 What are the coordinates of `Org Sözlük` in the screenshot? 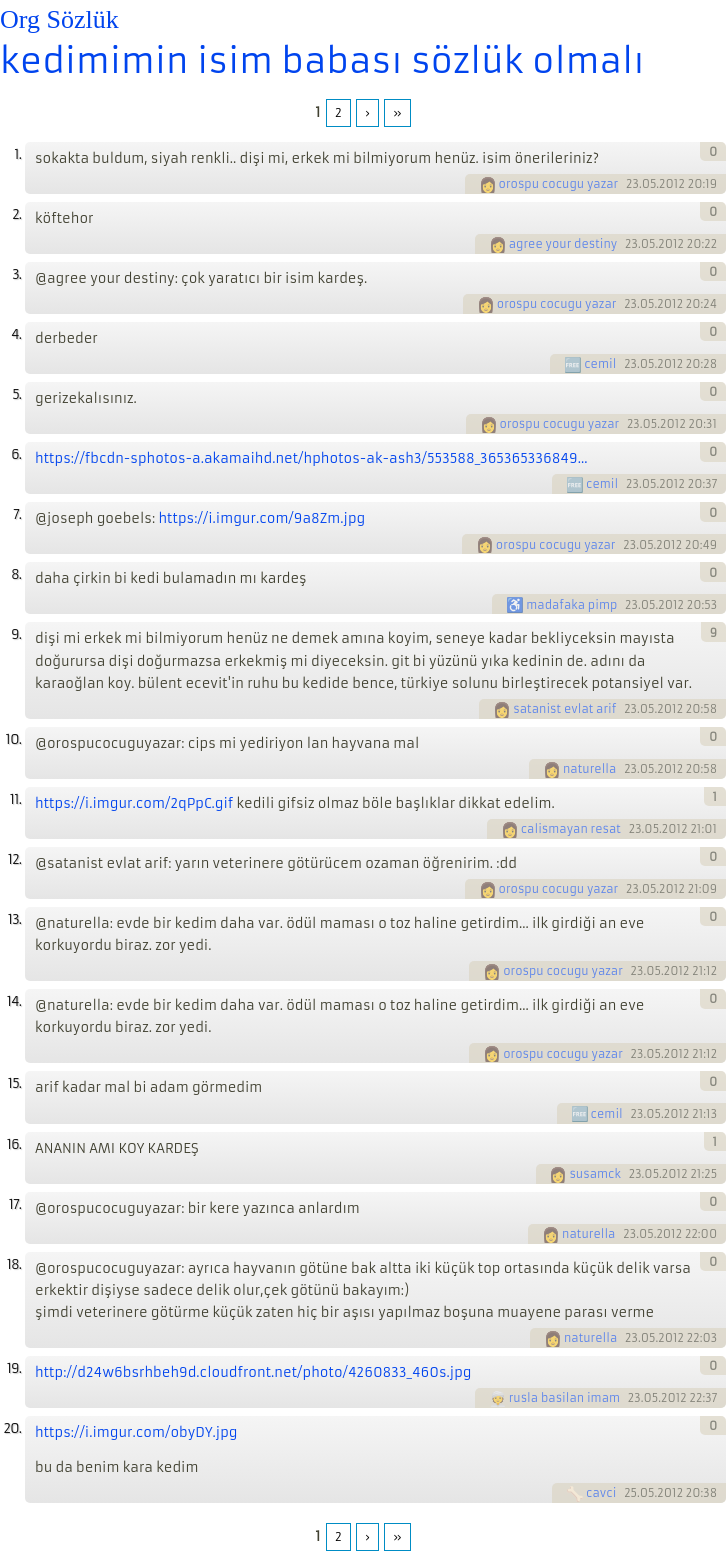 It's located at (59, 19).